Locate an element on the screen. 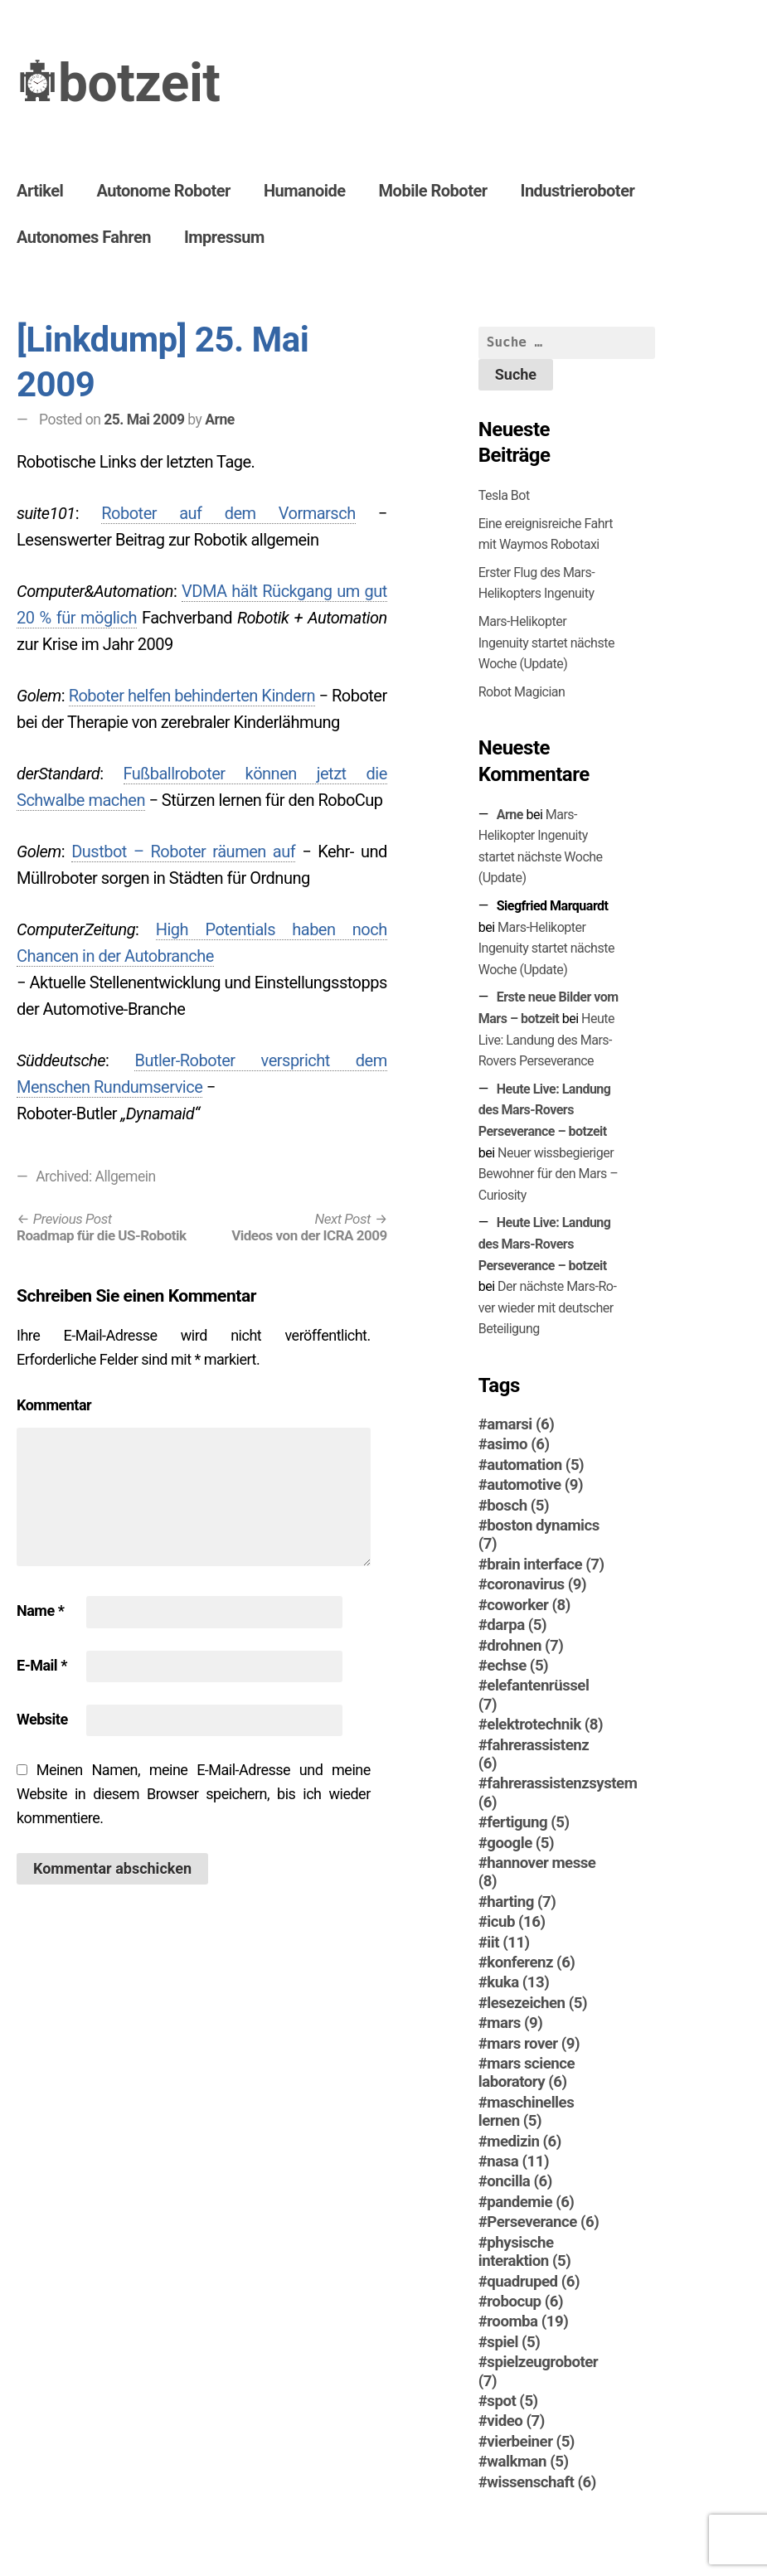 This screenshot has height=2576, width=767. asimo [asimo (6 Einträge)] is located at coordinates (518, 1444).